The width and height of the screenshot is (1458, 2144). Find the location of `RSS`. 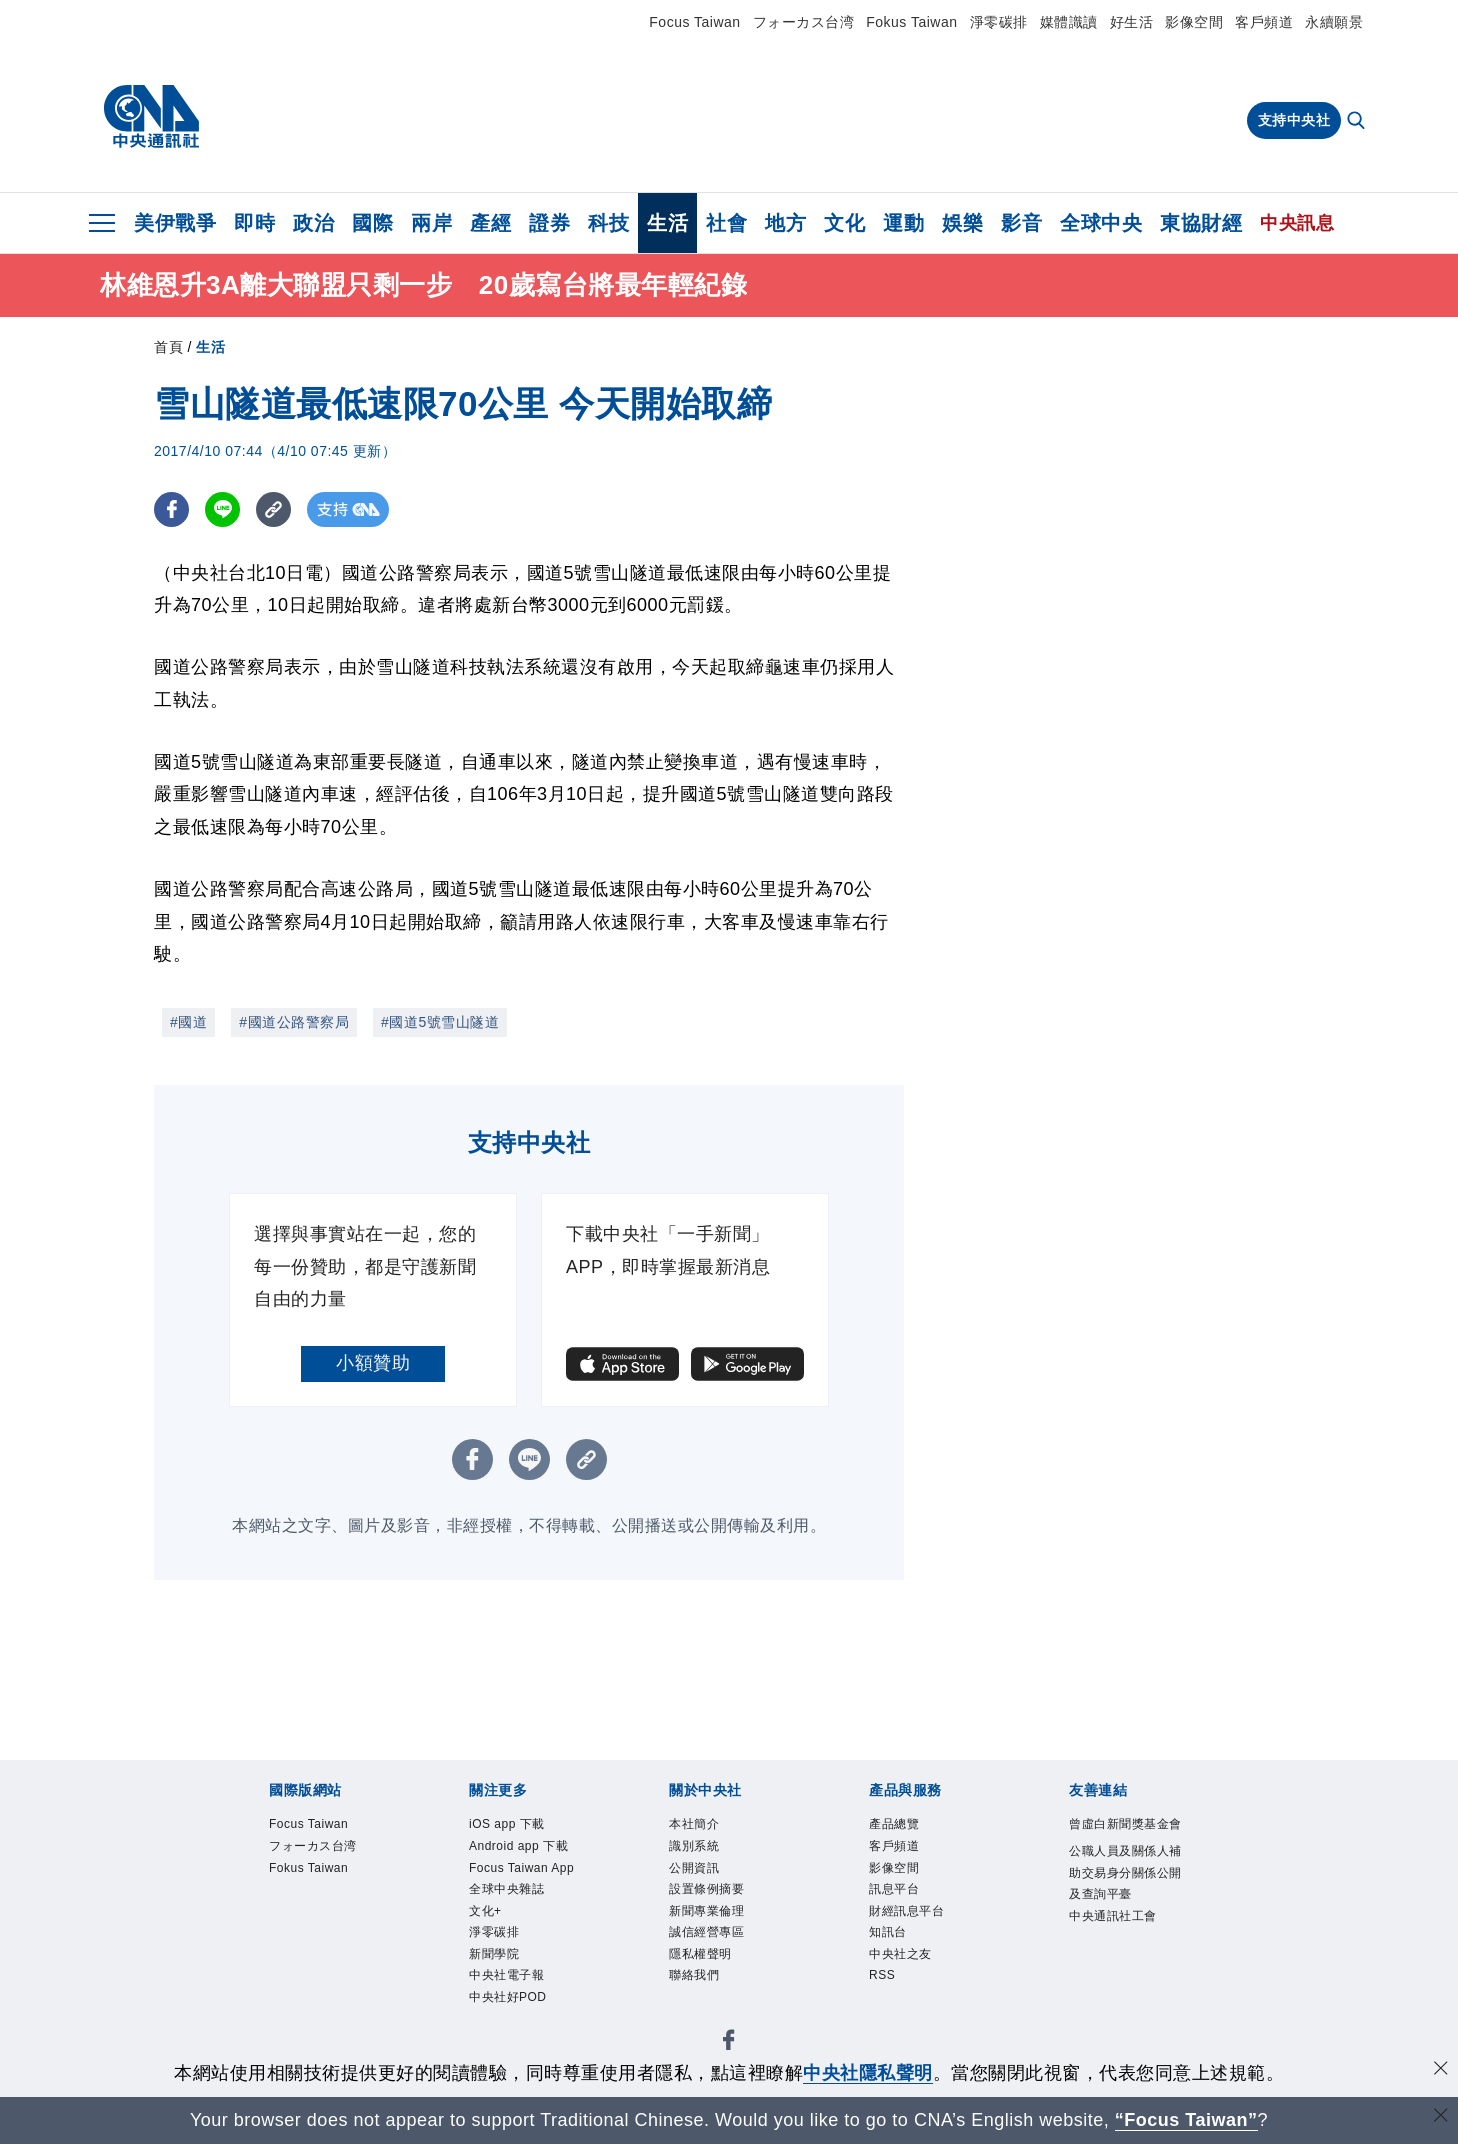

RSS is located at coordinates (887, 2014).